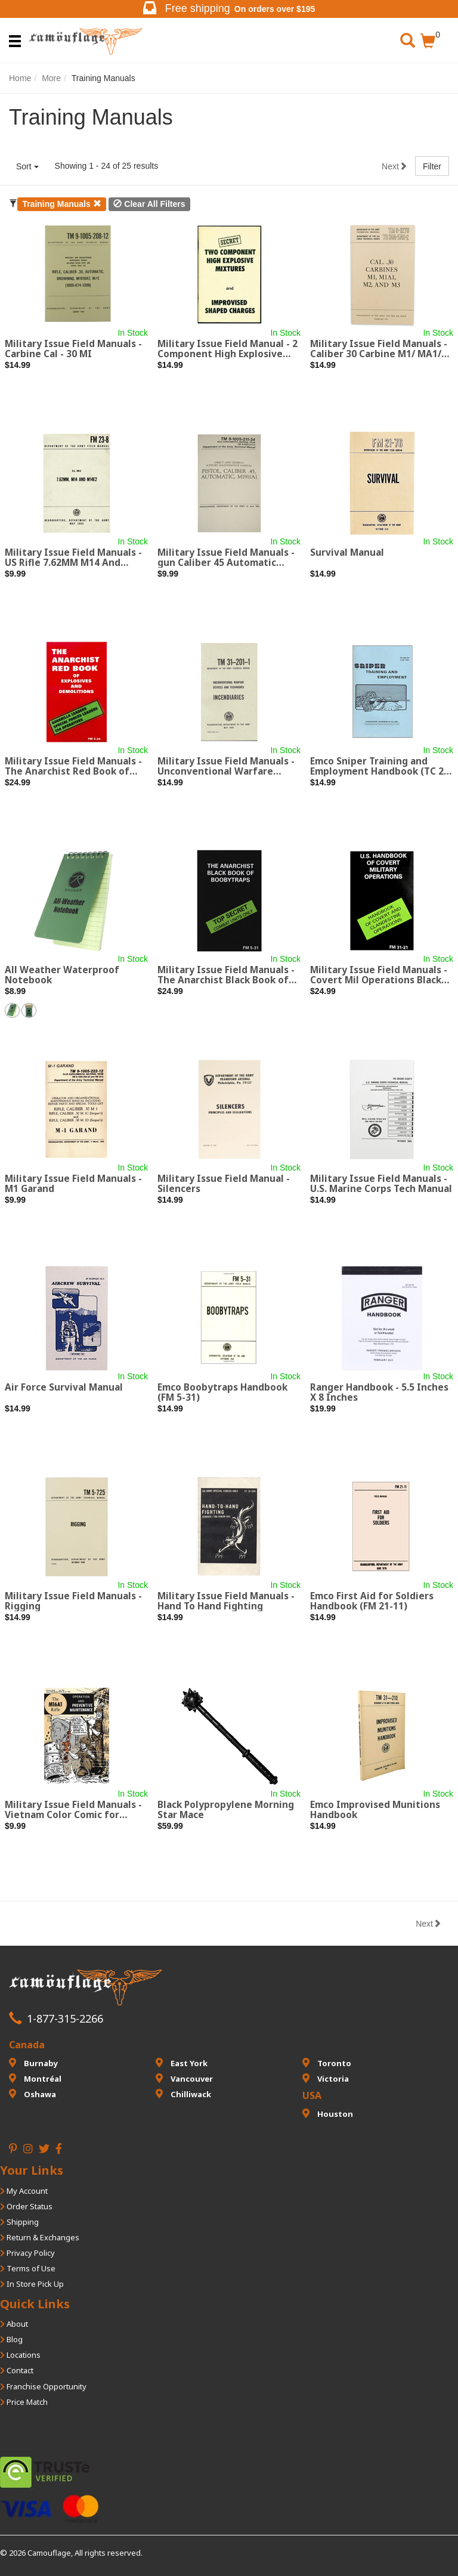  Describe the element at coordinates (35, 2078) in the screenshot. I see `Montréal` at that location.